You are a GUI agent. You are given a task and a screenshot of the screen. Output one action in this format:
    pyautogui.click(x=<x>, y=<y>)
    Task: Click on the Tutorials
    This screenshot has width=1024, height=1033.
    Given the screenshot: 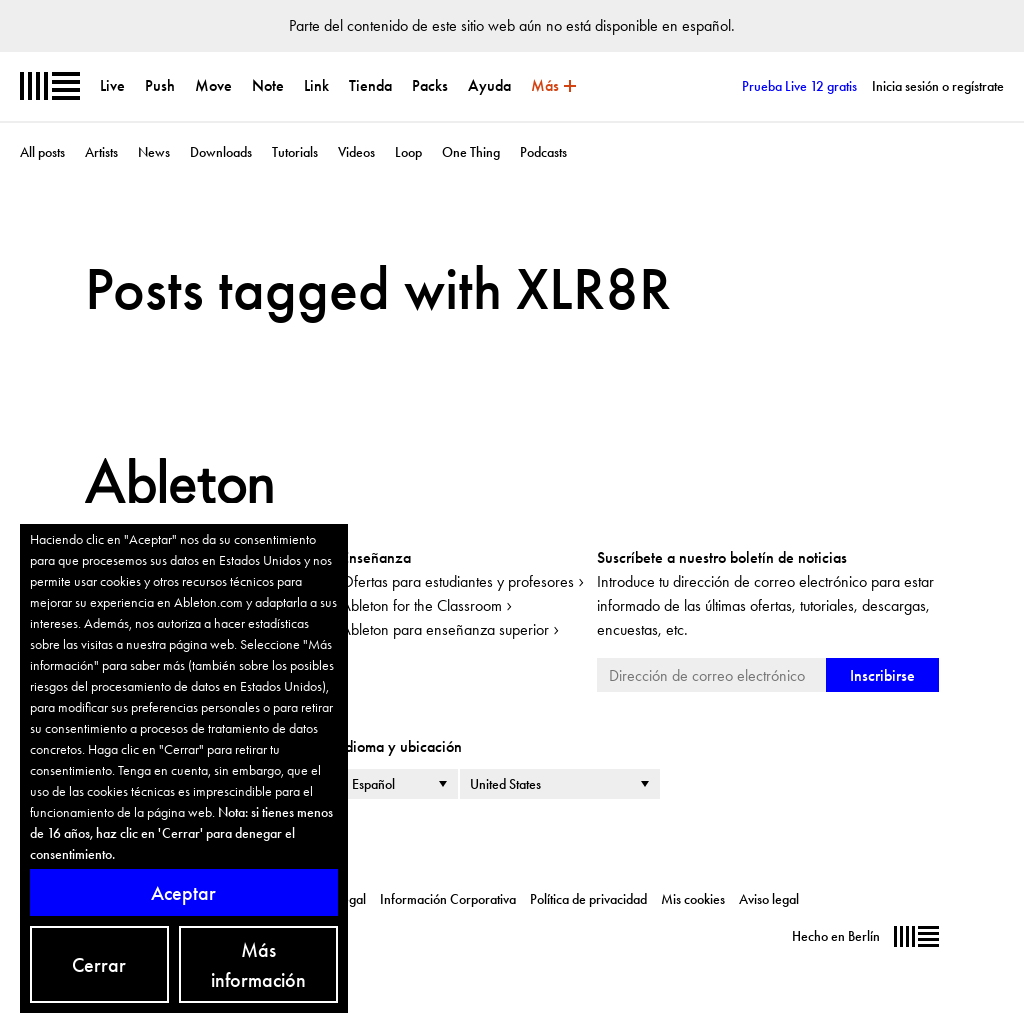 What is the action you would take?
    pyautogui.click(x=295, y=152)
    